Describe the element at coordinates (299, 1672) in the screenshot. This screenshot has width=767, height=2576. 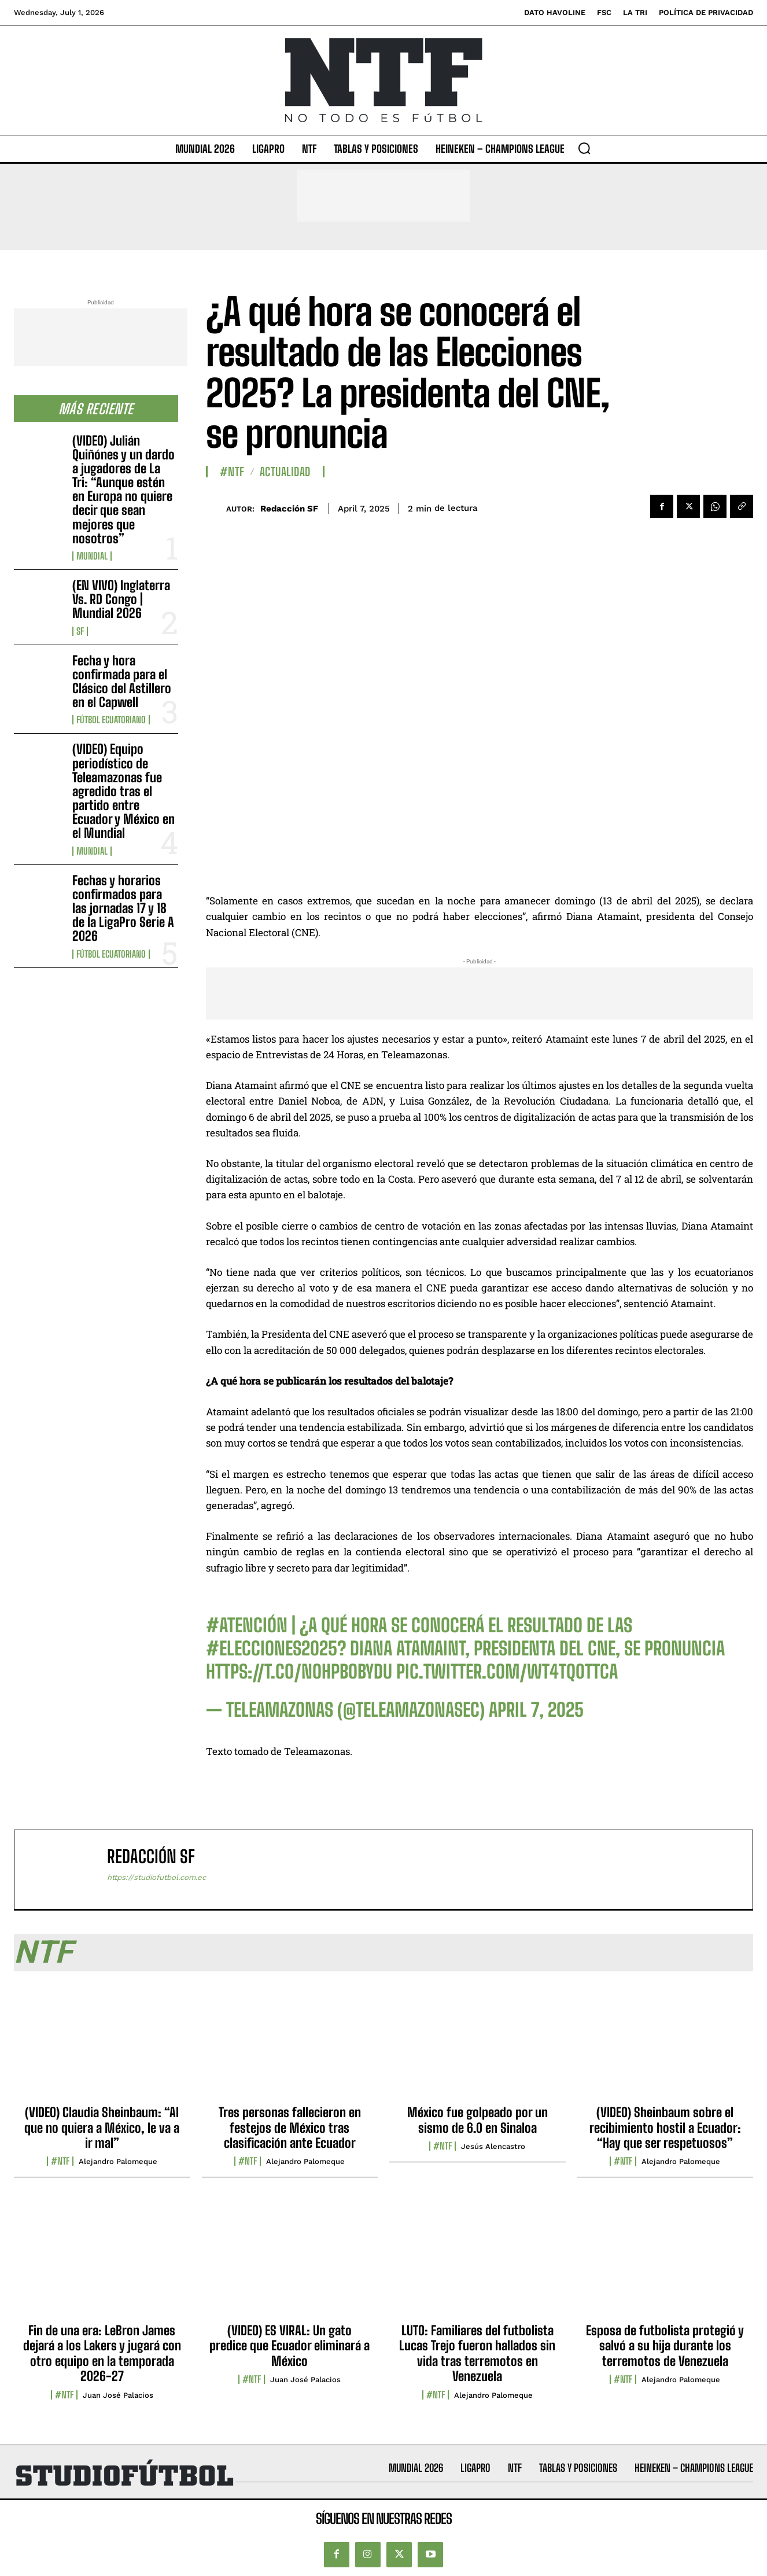
I see `https://t.co/NoHpboBYDu` at that location.